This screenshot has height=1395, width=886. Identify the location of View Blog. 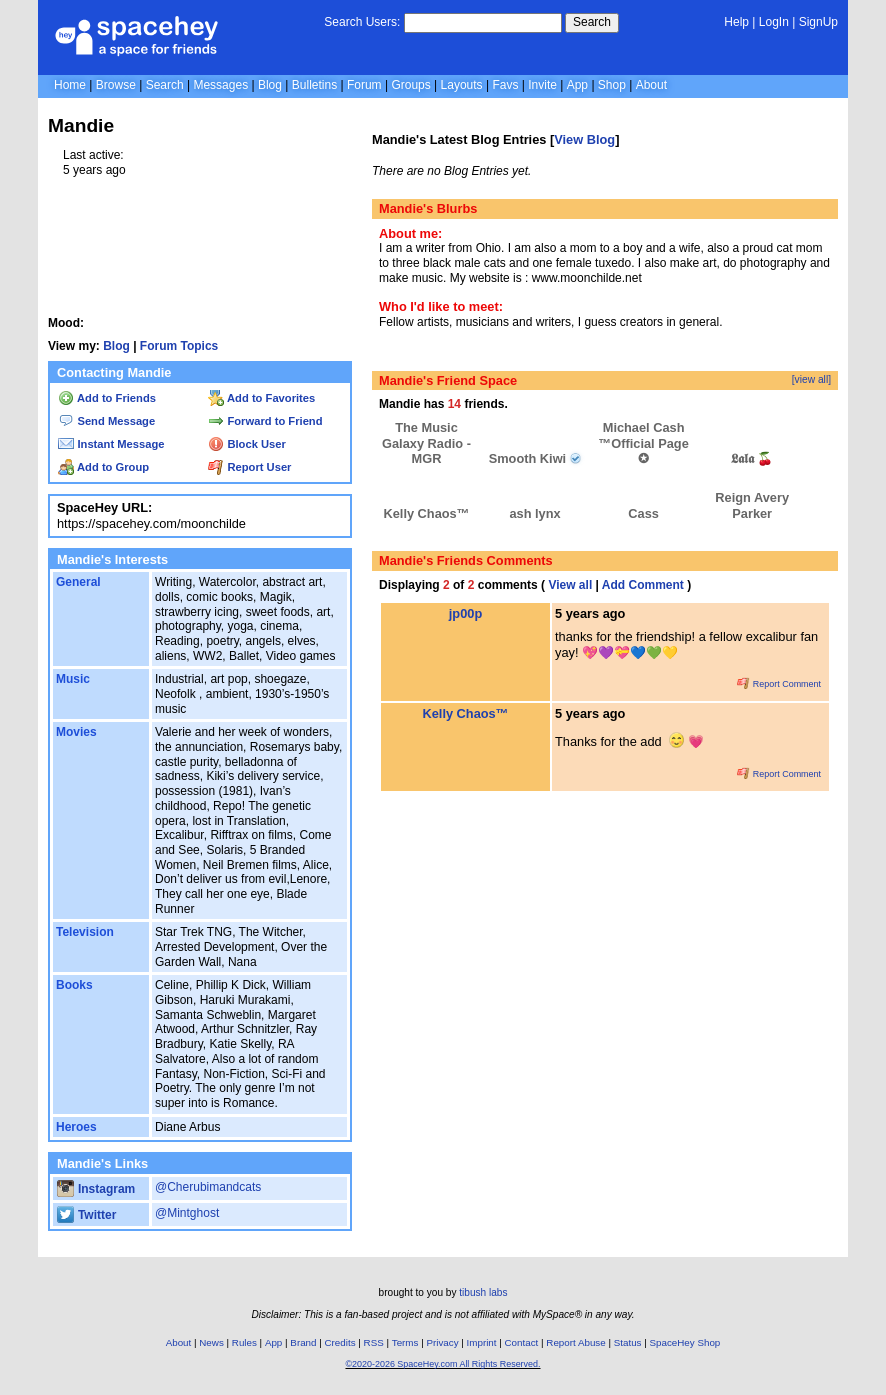
(584, 139).